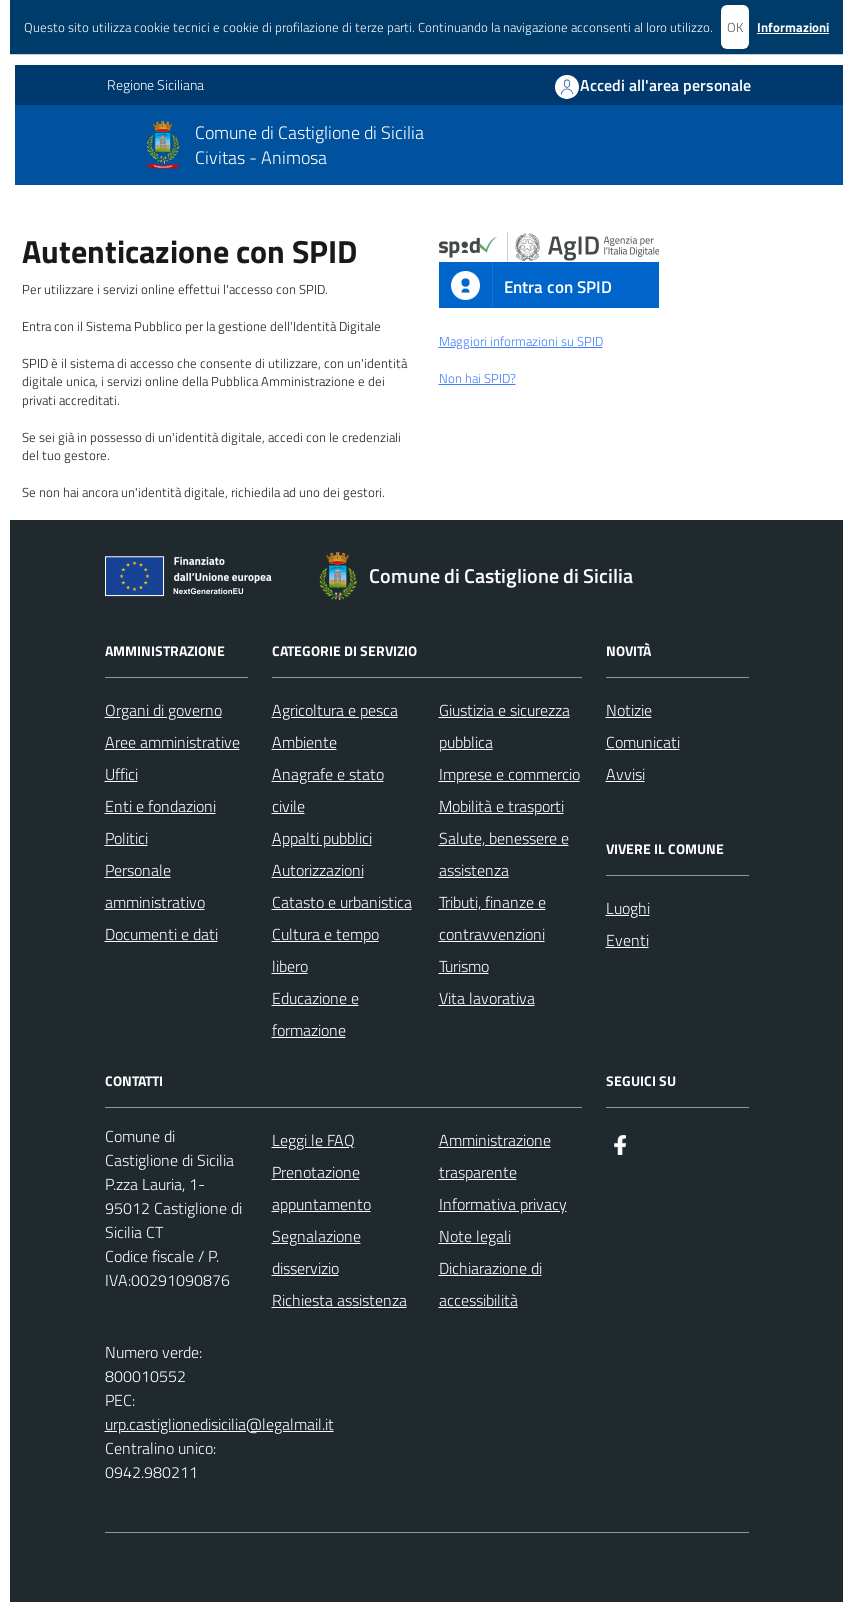 This screenshot has width=853, height=1602. Describe the element at coordinates (509, 774) in the screenshot. I see `Imprese e commercio` at that location.